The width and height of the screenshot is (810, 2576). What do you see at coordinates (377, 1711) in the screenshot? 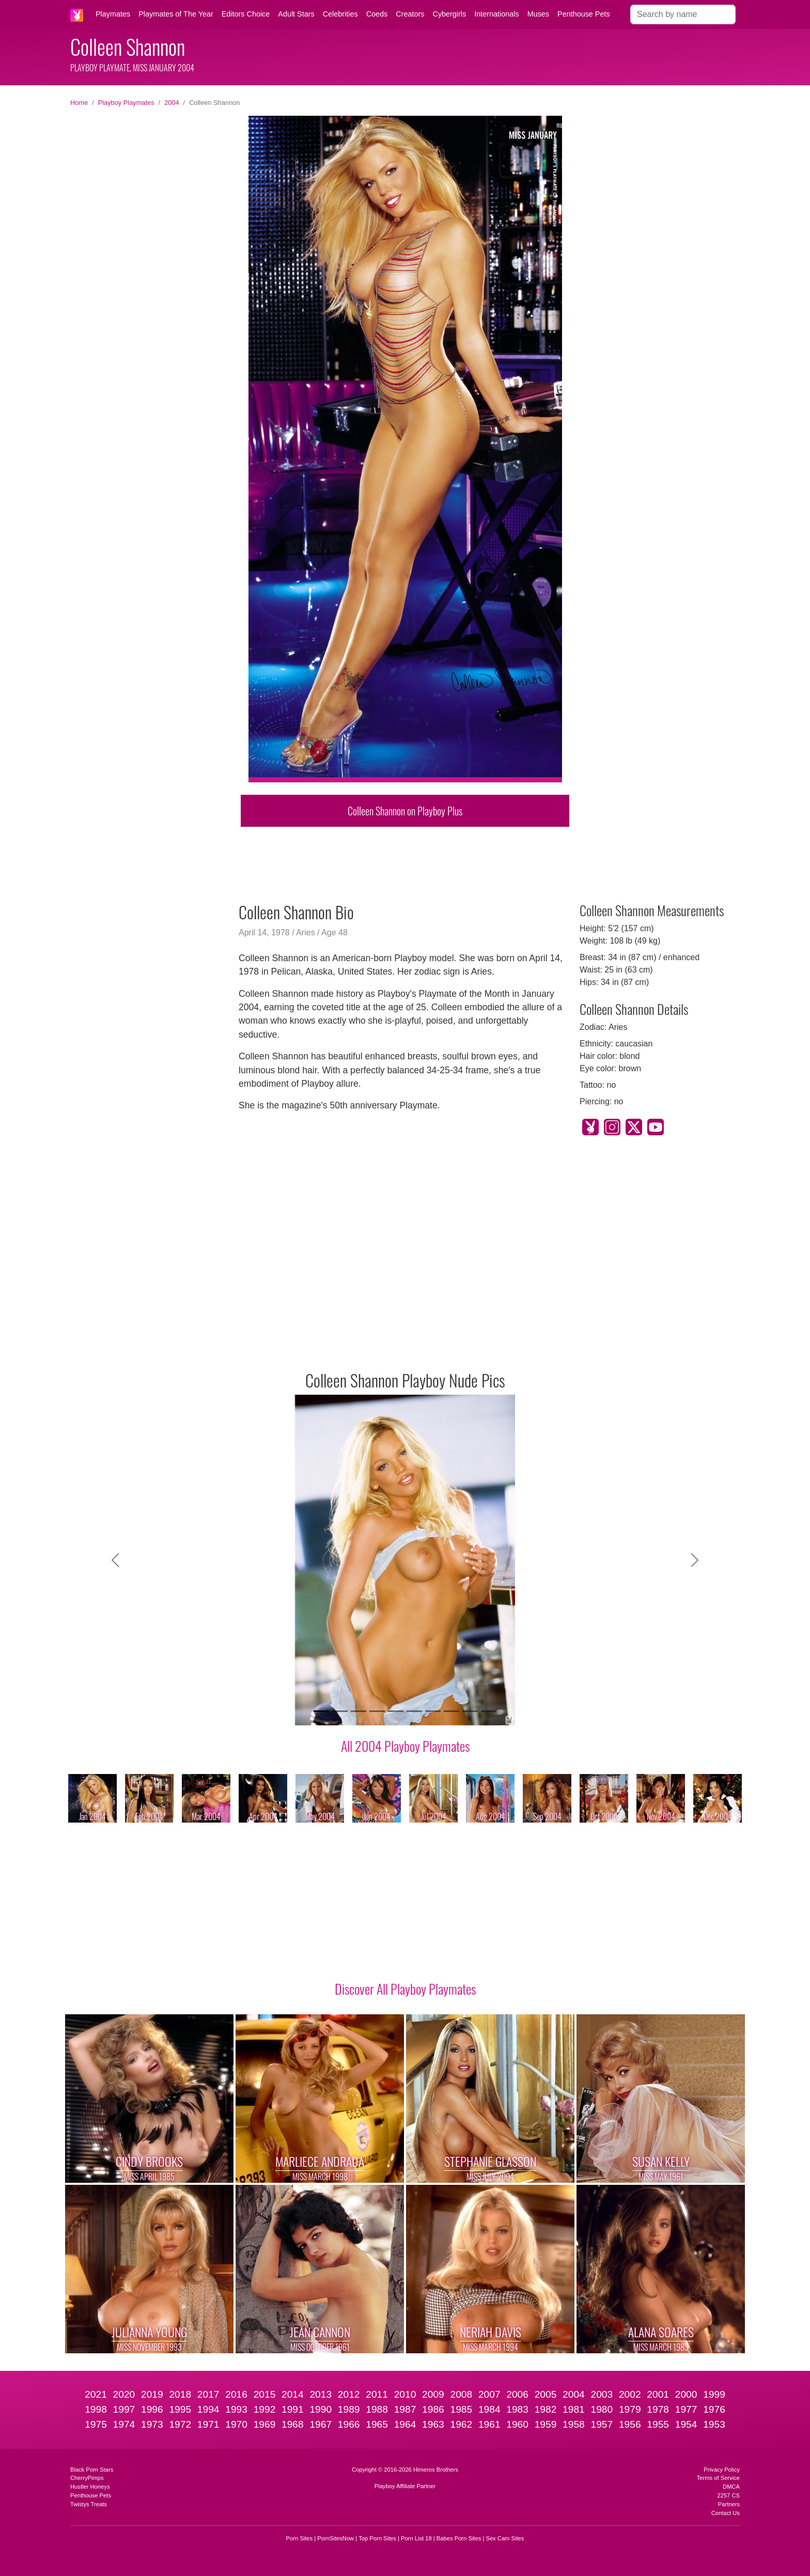
I see `[Slide 4]` at bounding box center [377, 1711].